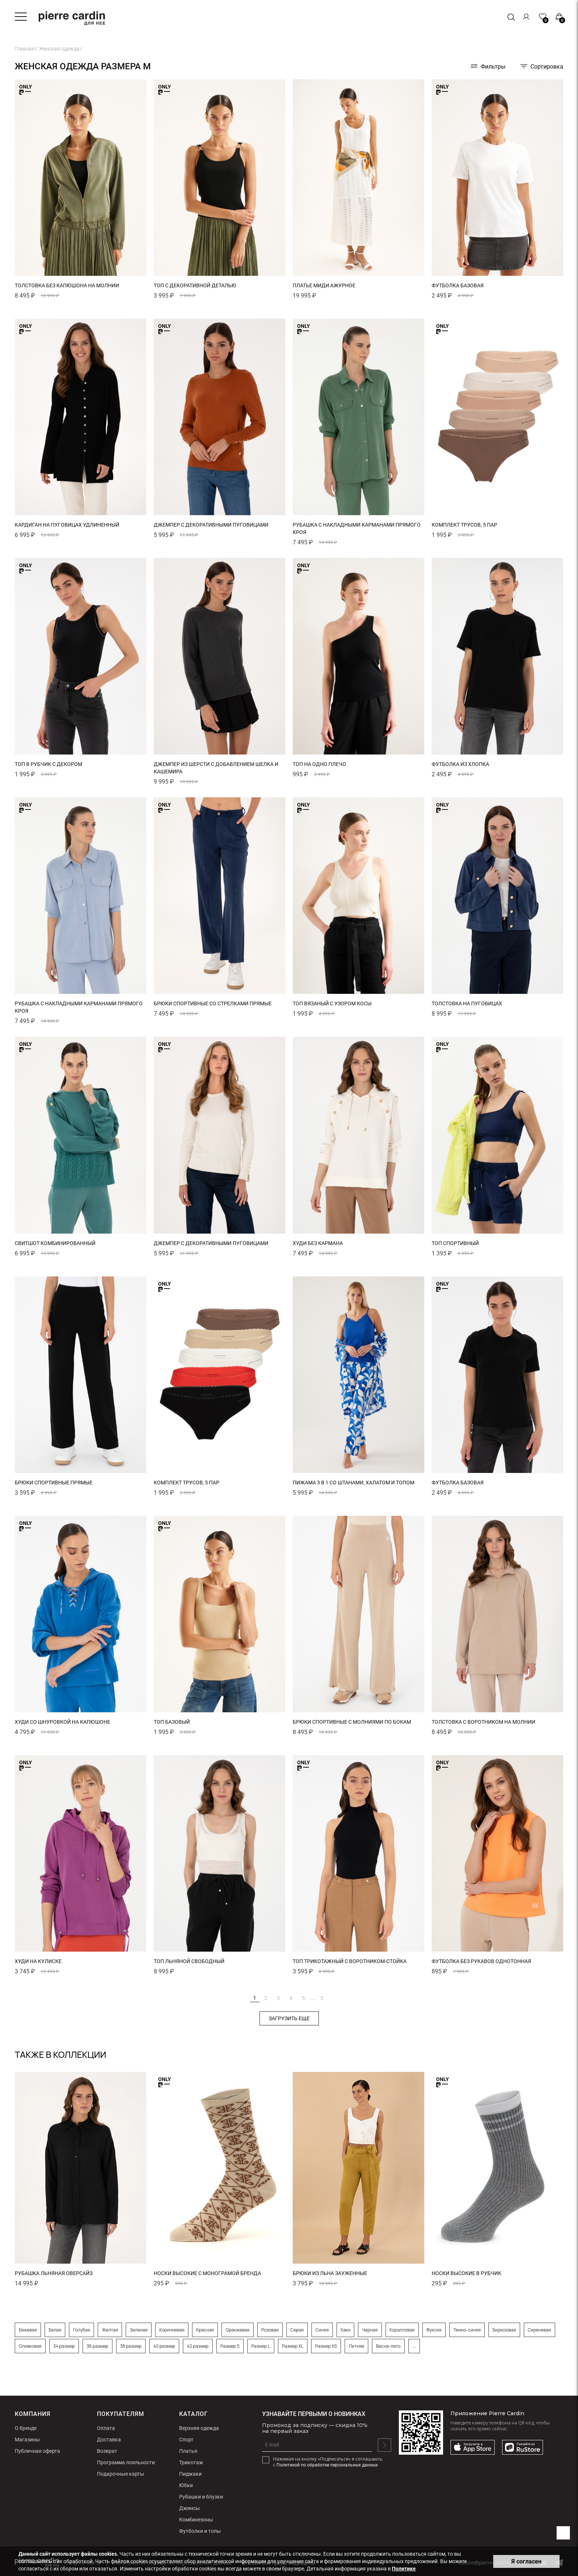 This screenshot has width=578, height=2576. Describe the element at coordinates (97, 2346) in the screenshot. I see `36 размер` at that location.